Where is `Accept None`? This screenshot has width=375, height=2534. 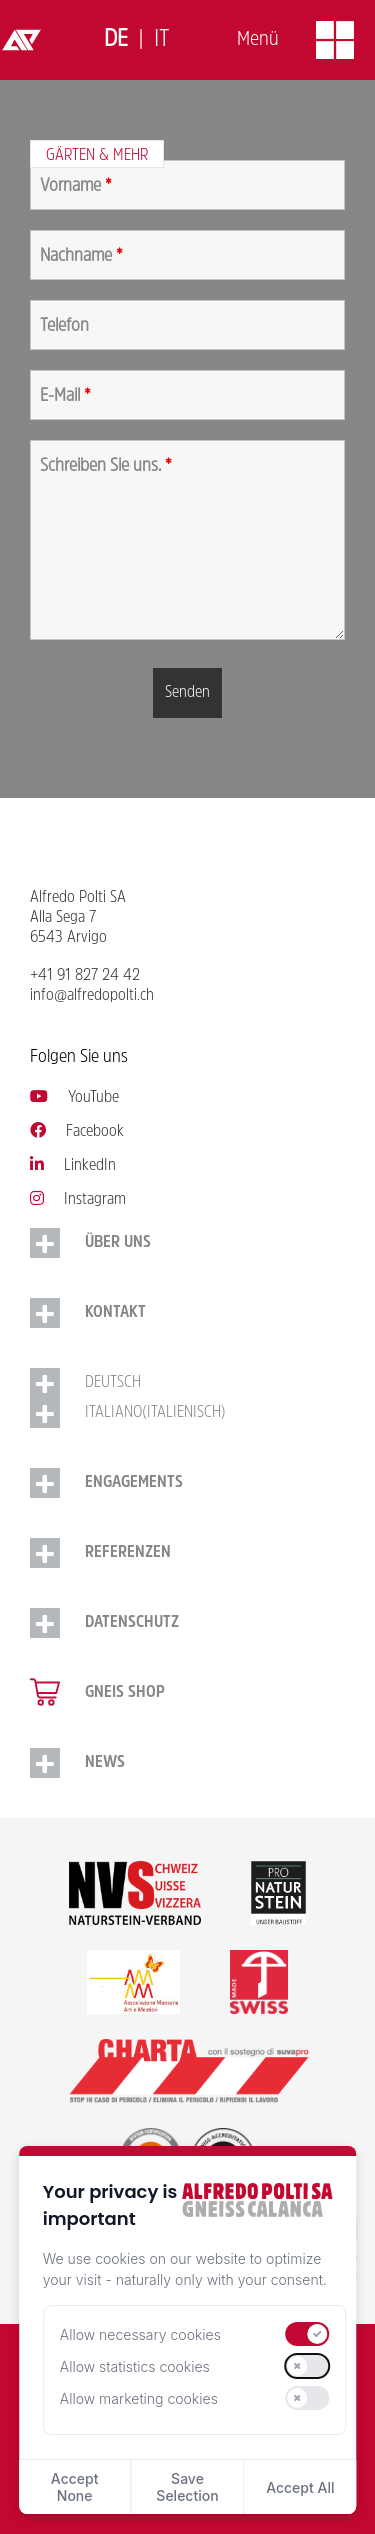
Accept None is located at coordinates (75, 2487).